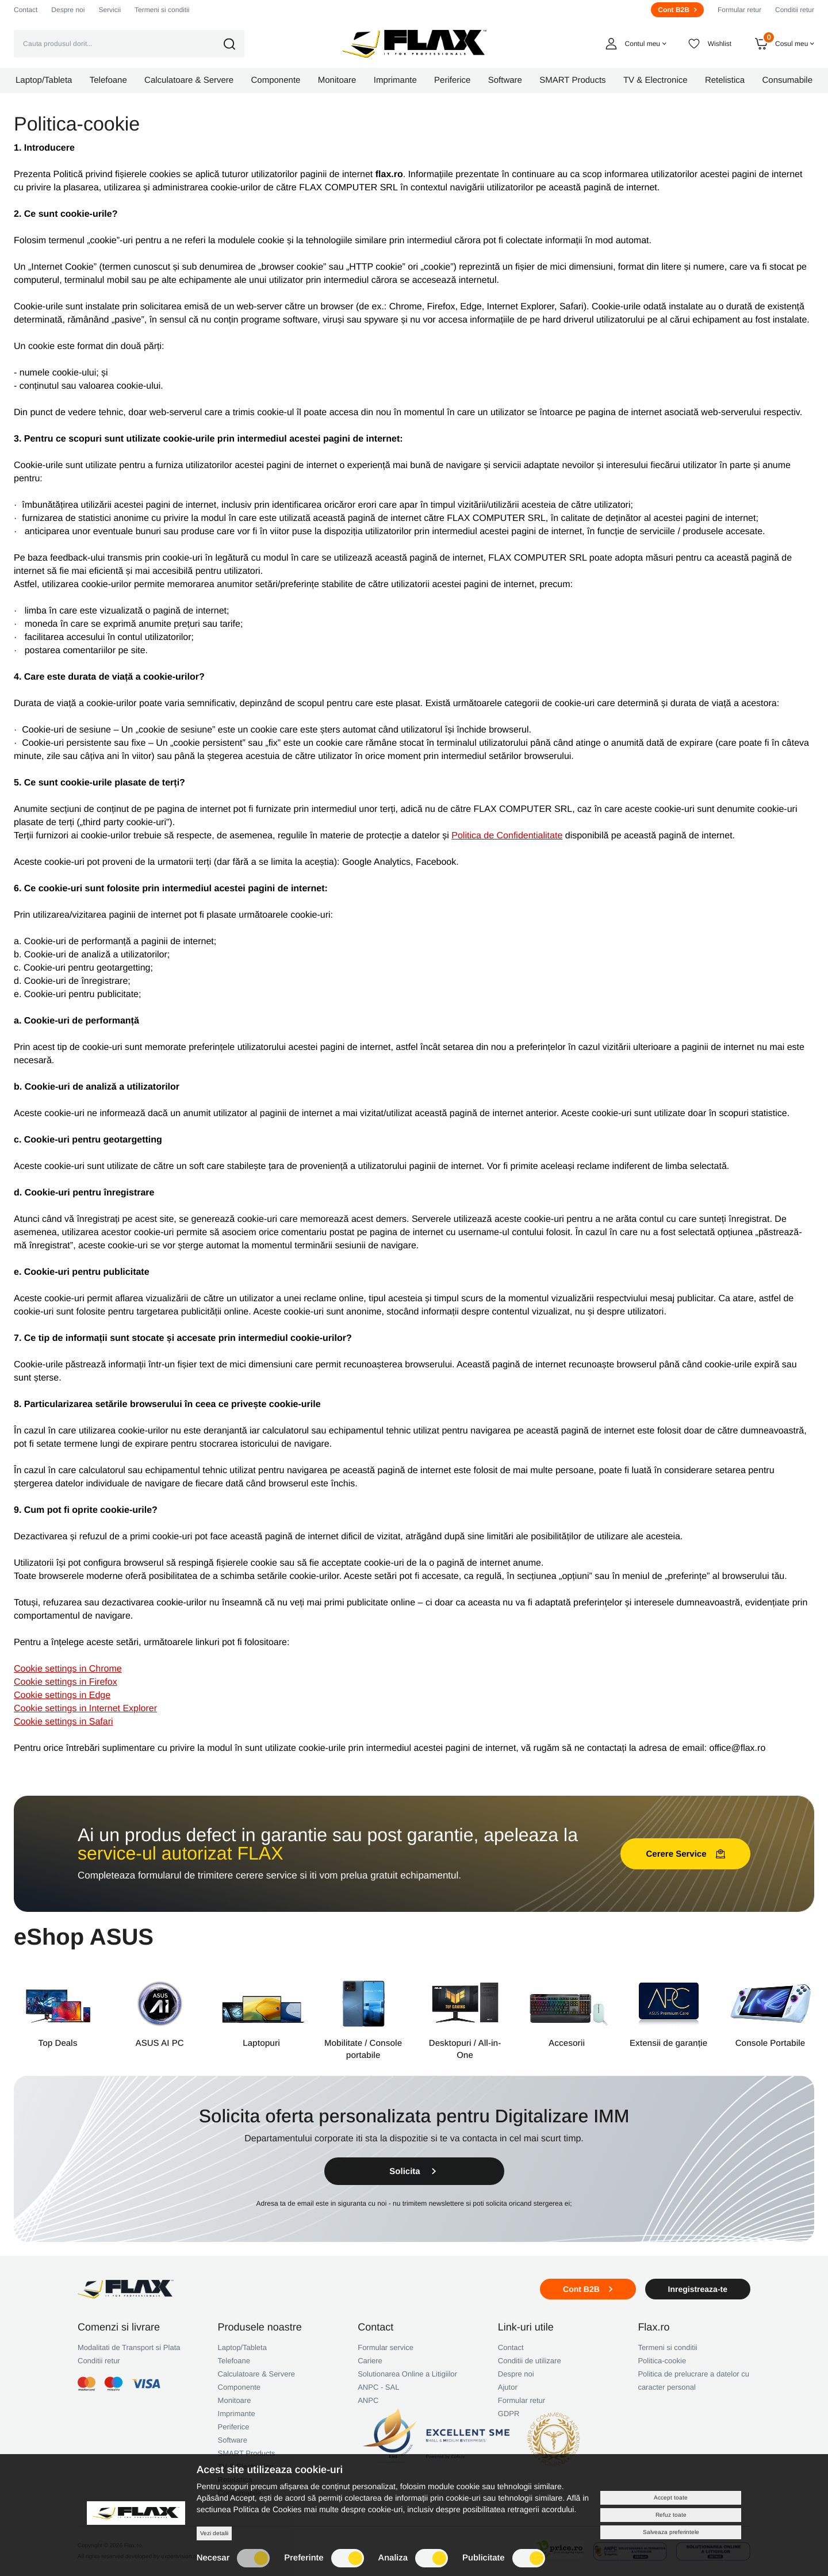  What do you see at coordinates (368, 2400) in the screenshot?
I see `ANPC` at bounding box center [368, 2400].